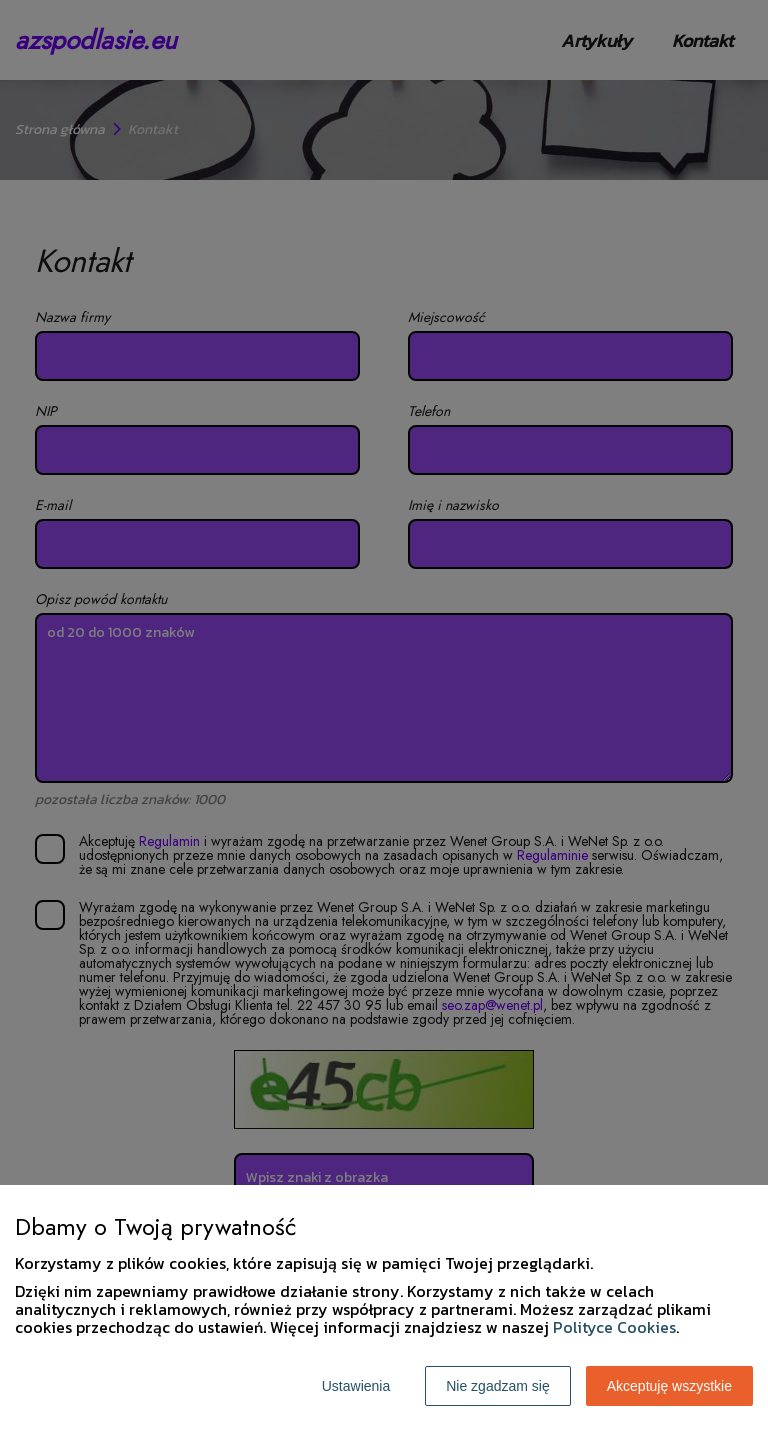 The height and width of the screenshot is (1436, 768). Describe the element at coordinates (356, 1386) in the screenshot. I see `Ustawienia` at that location.